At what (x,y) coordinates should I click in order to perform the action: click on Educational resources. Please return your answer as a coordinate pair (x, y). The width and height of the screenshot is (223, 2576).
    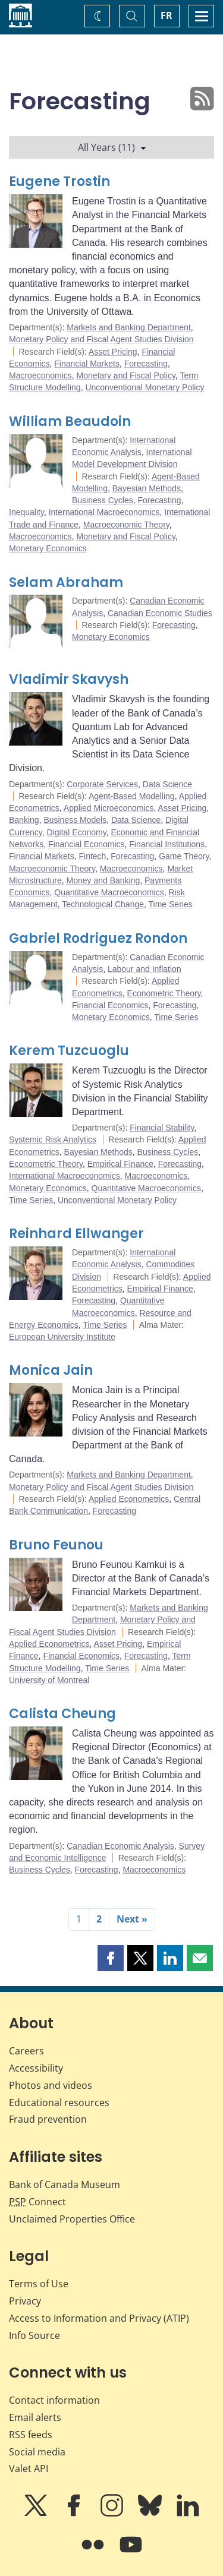
    Looking at the image, I should click on (59, 2102).